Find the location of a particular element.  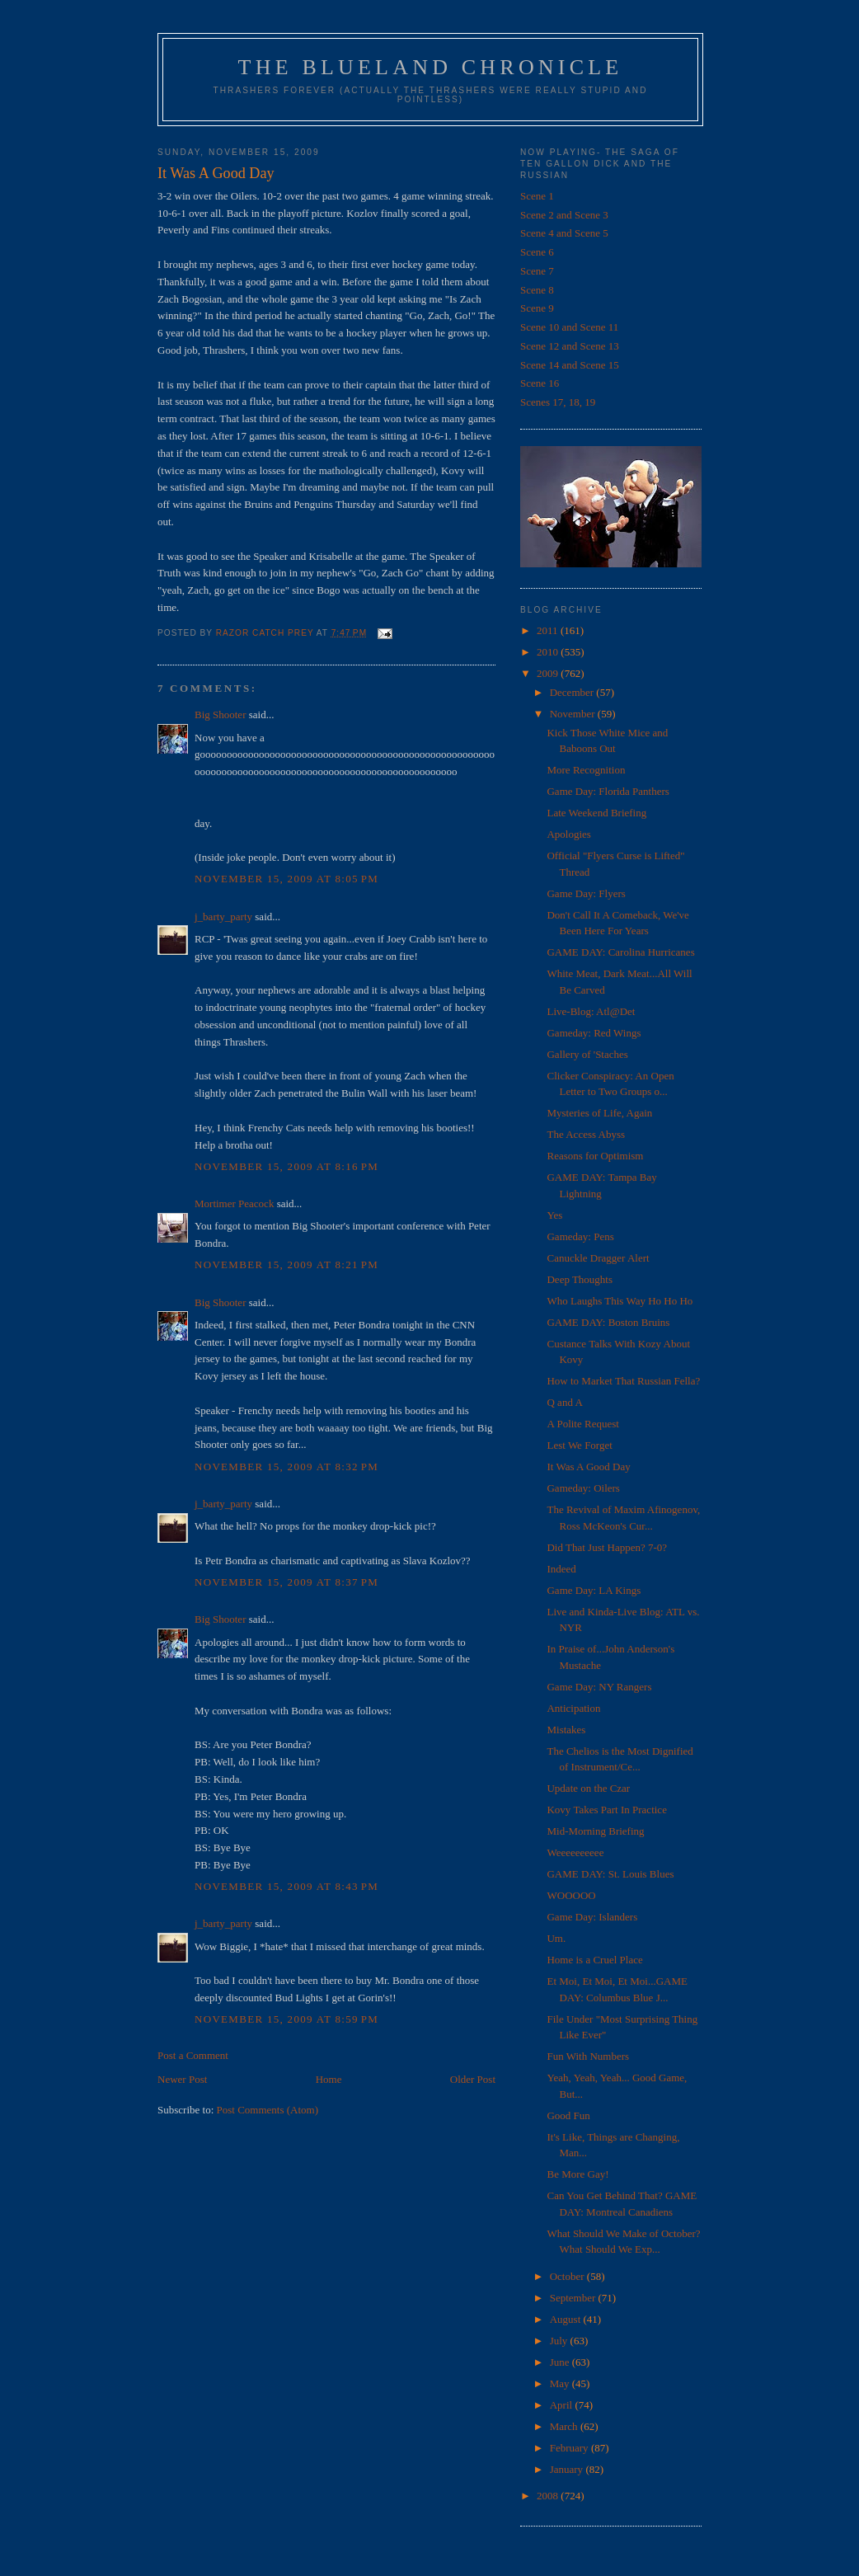

Scene 9 is located at coordinates (537, 308).